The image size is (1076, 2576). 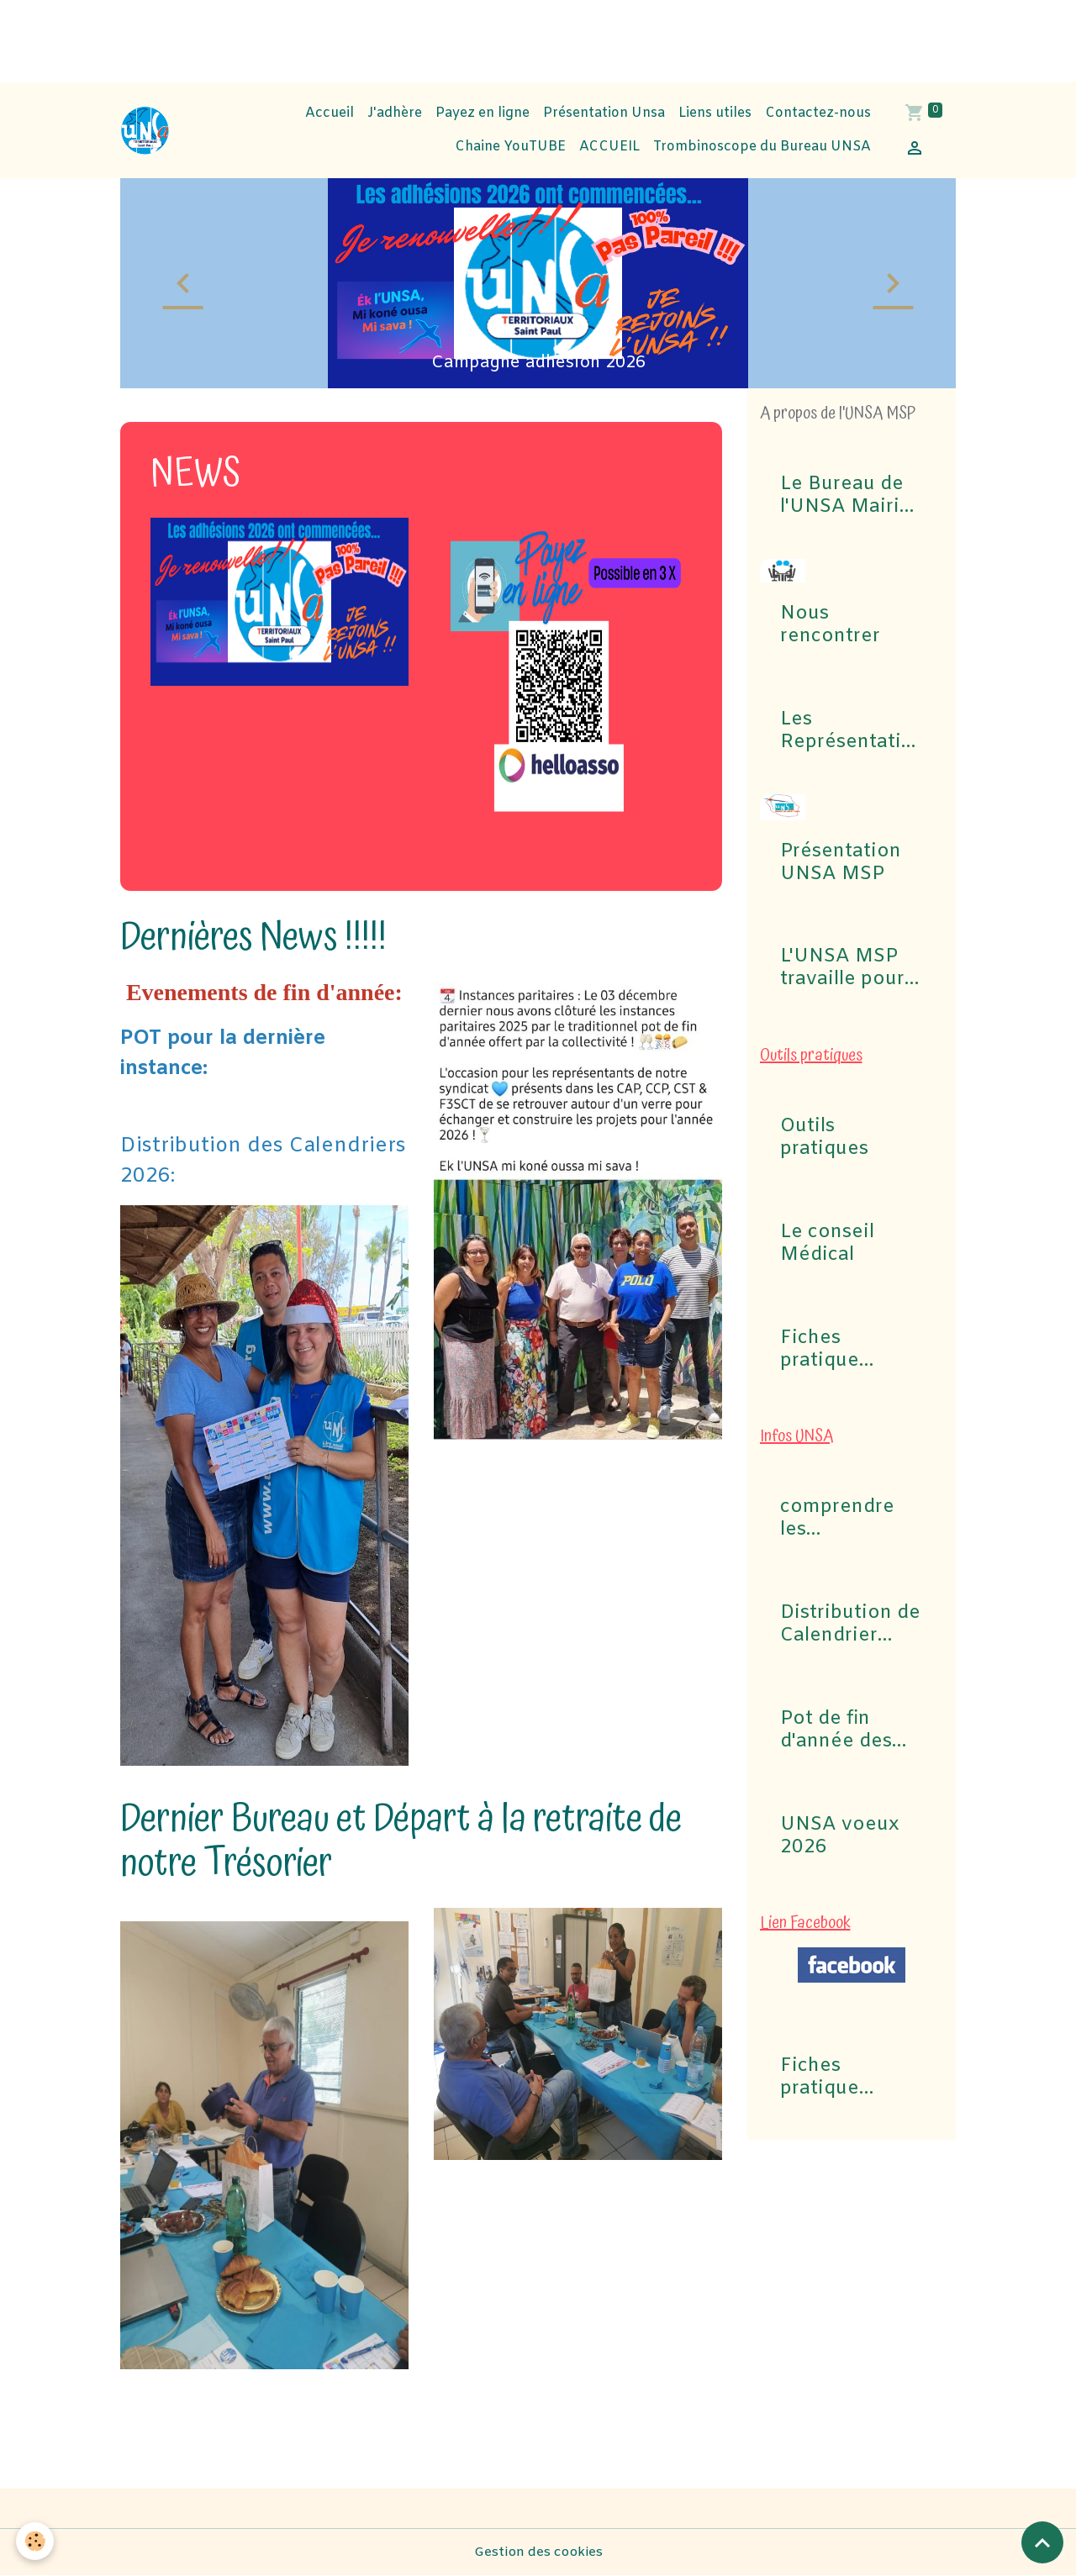 I want to click on Nous rencontrer, so click(x=830, y=625).